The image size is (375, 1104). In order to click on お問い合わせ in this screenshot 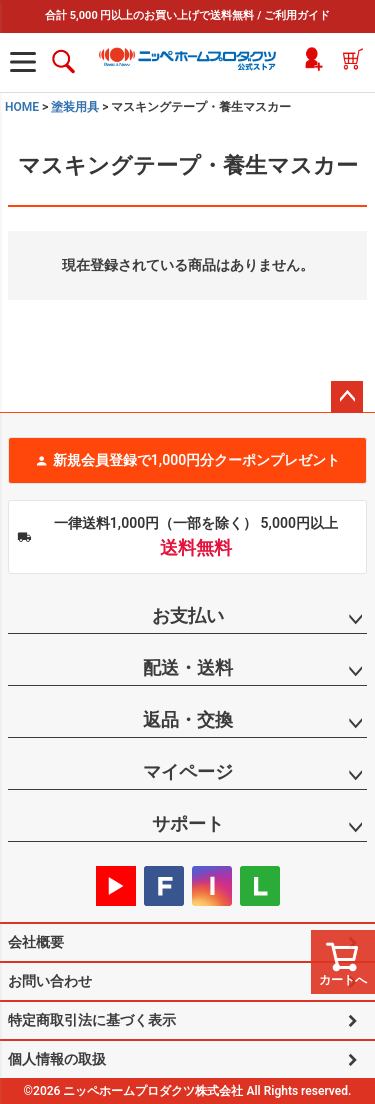, I will do `click(50, 981)`.